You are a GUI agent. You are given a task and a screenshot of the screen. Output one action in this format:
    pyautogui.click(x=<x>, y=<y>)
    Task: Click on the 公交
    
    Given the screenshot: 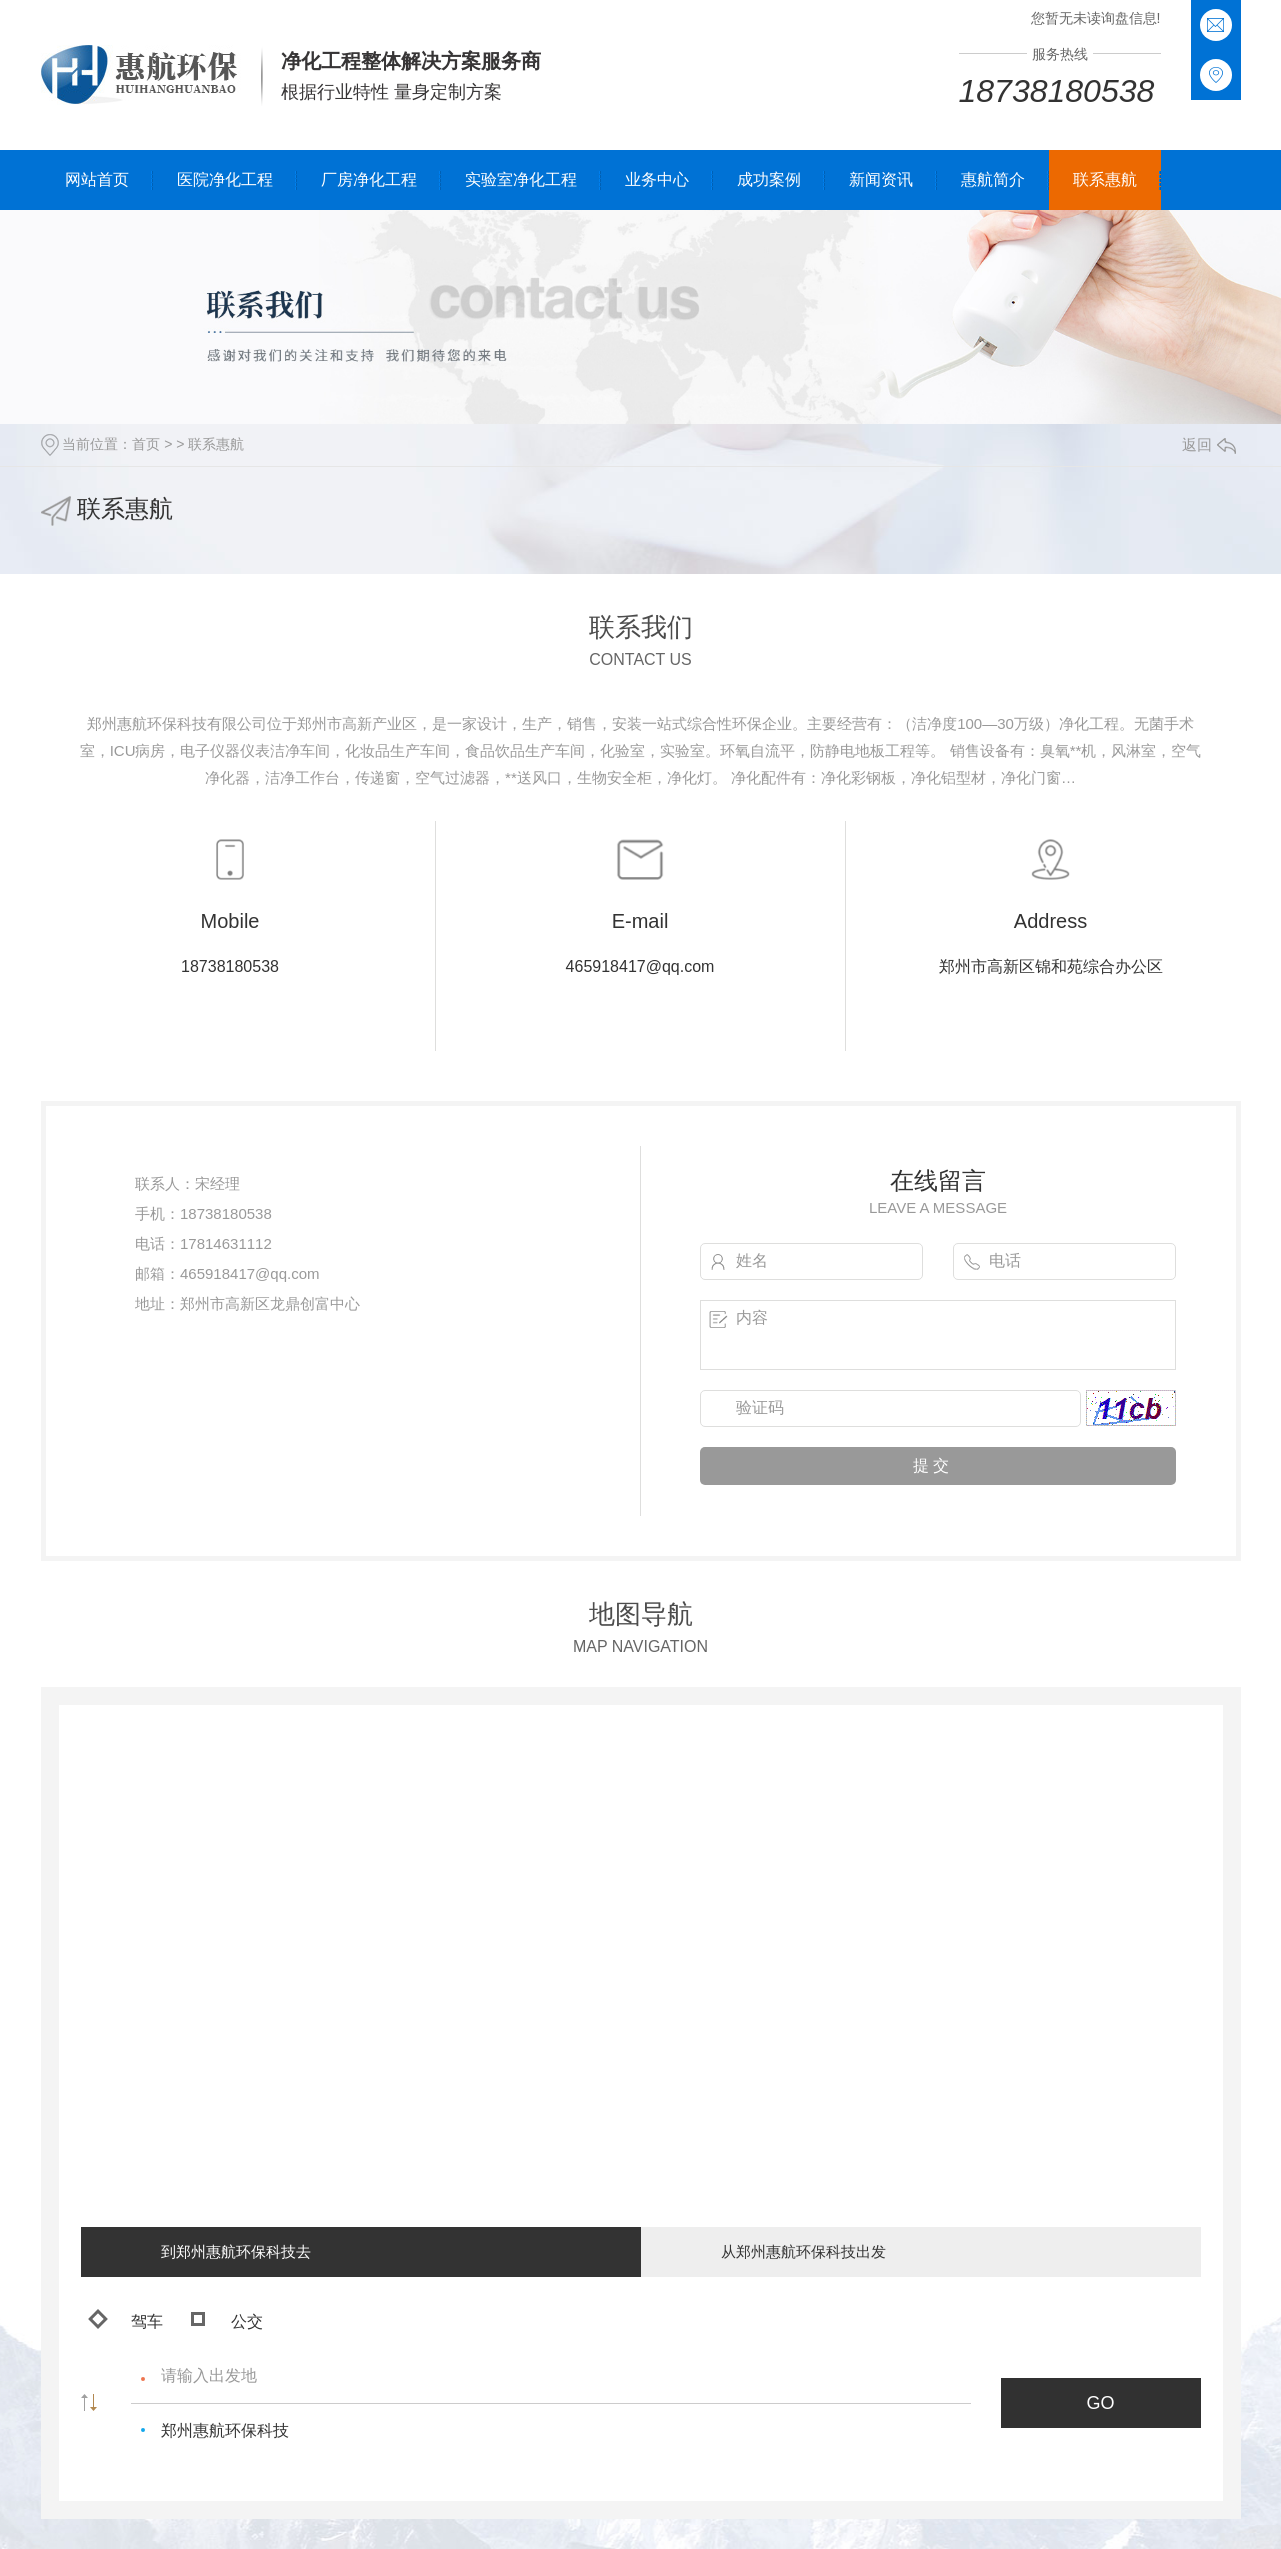 What is the action you would take?
    pyautogui.click(x=227, y=2321)
    